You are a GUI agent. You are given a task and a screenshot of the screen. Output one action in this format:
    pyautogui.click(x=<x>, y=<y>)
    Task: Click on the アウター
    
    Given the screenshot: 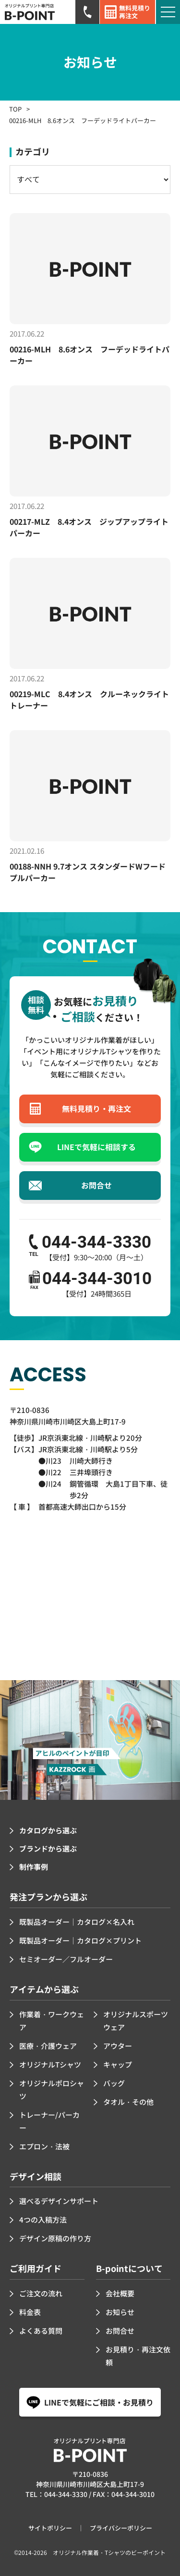 What is the action you would take?
    pyautogui.click(x=117, y=2046)
    